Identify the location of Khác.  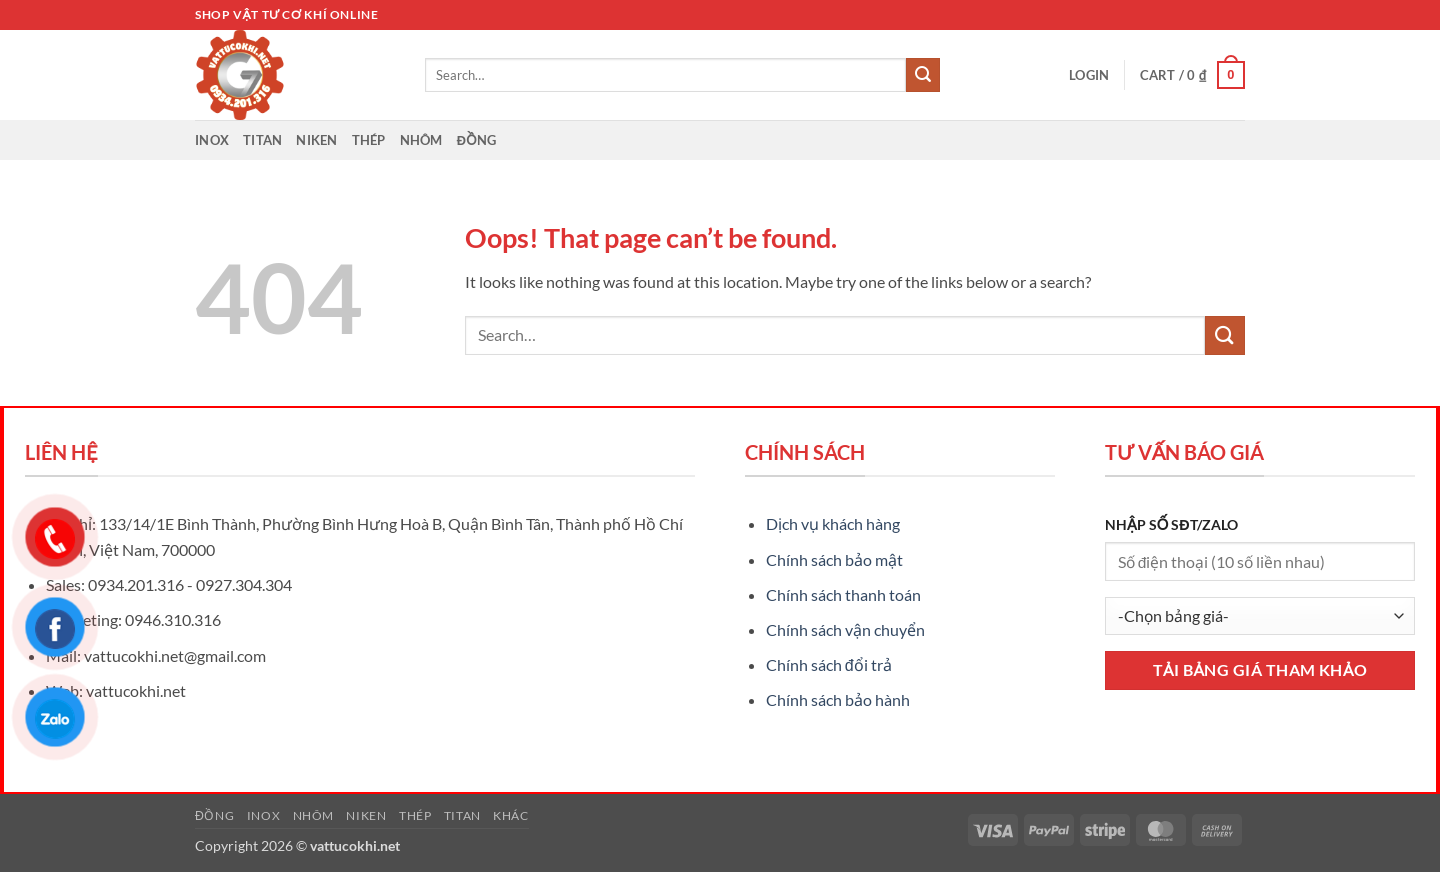
(510, 815).